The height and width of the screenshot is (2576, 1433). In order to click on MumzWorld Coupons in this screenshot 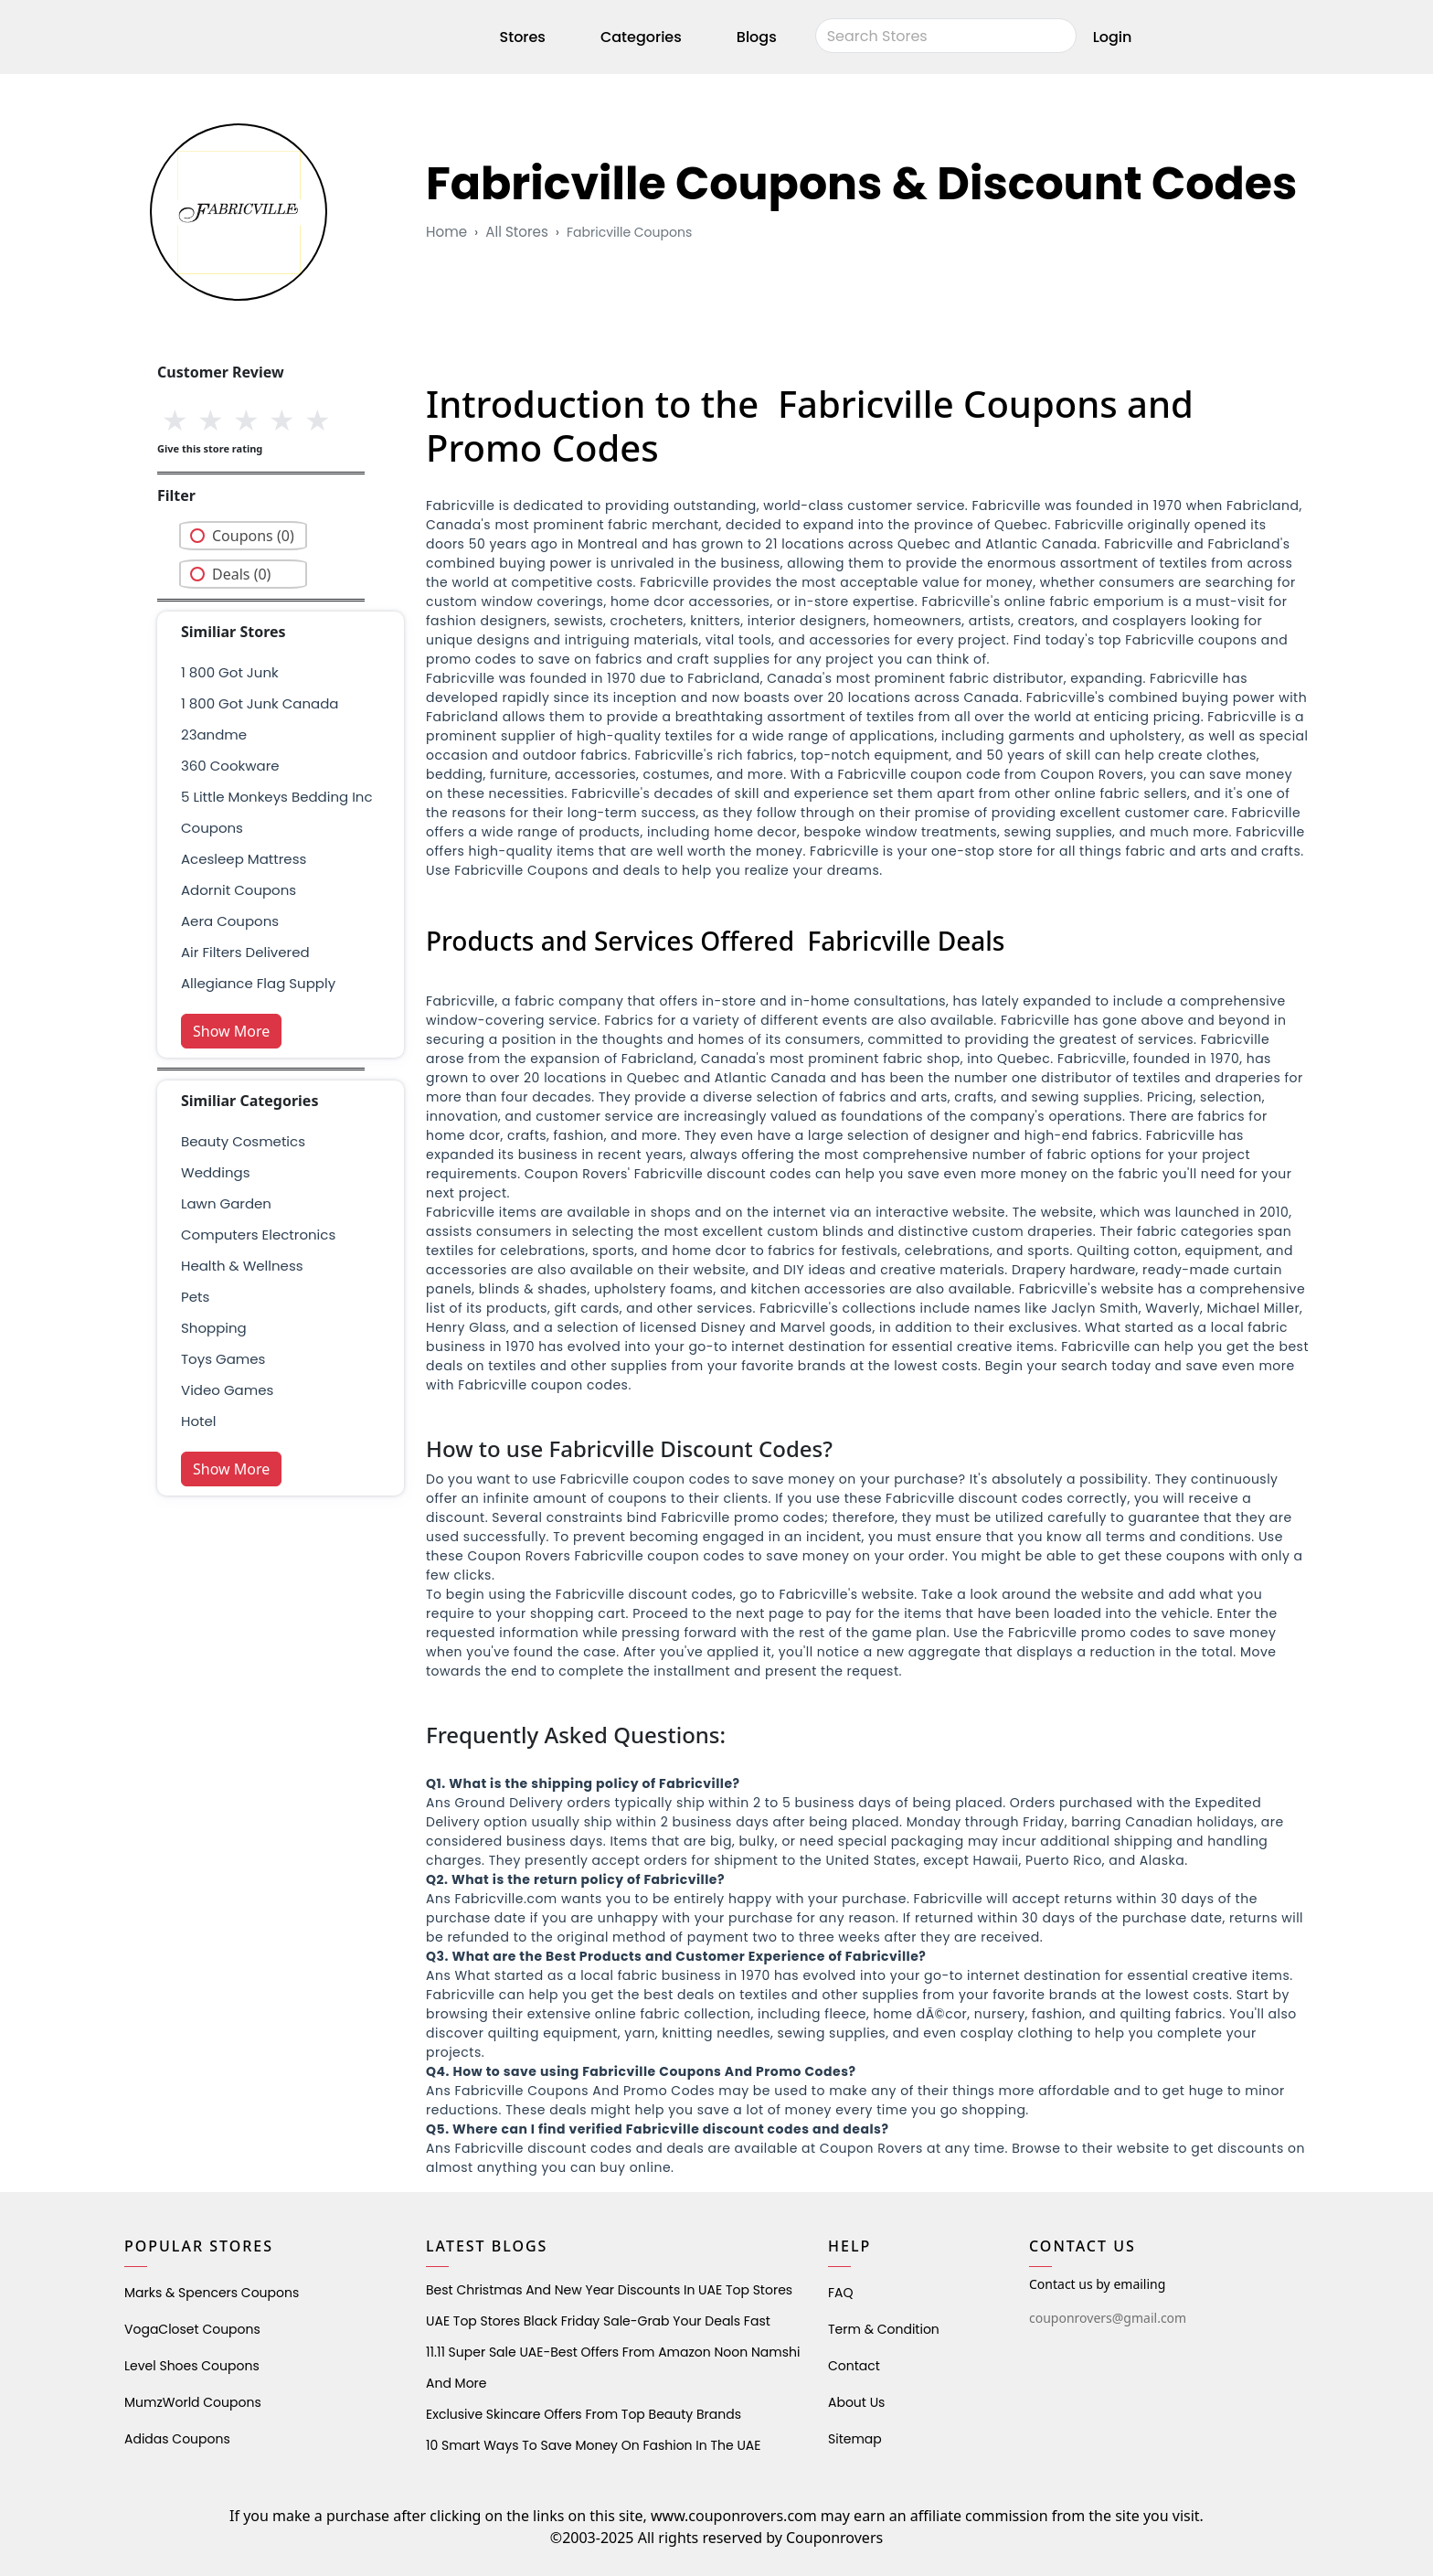, I will do `click(192, 2402)`.